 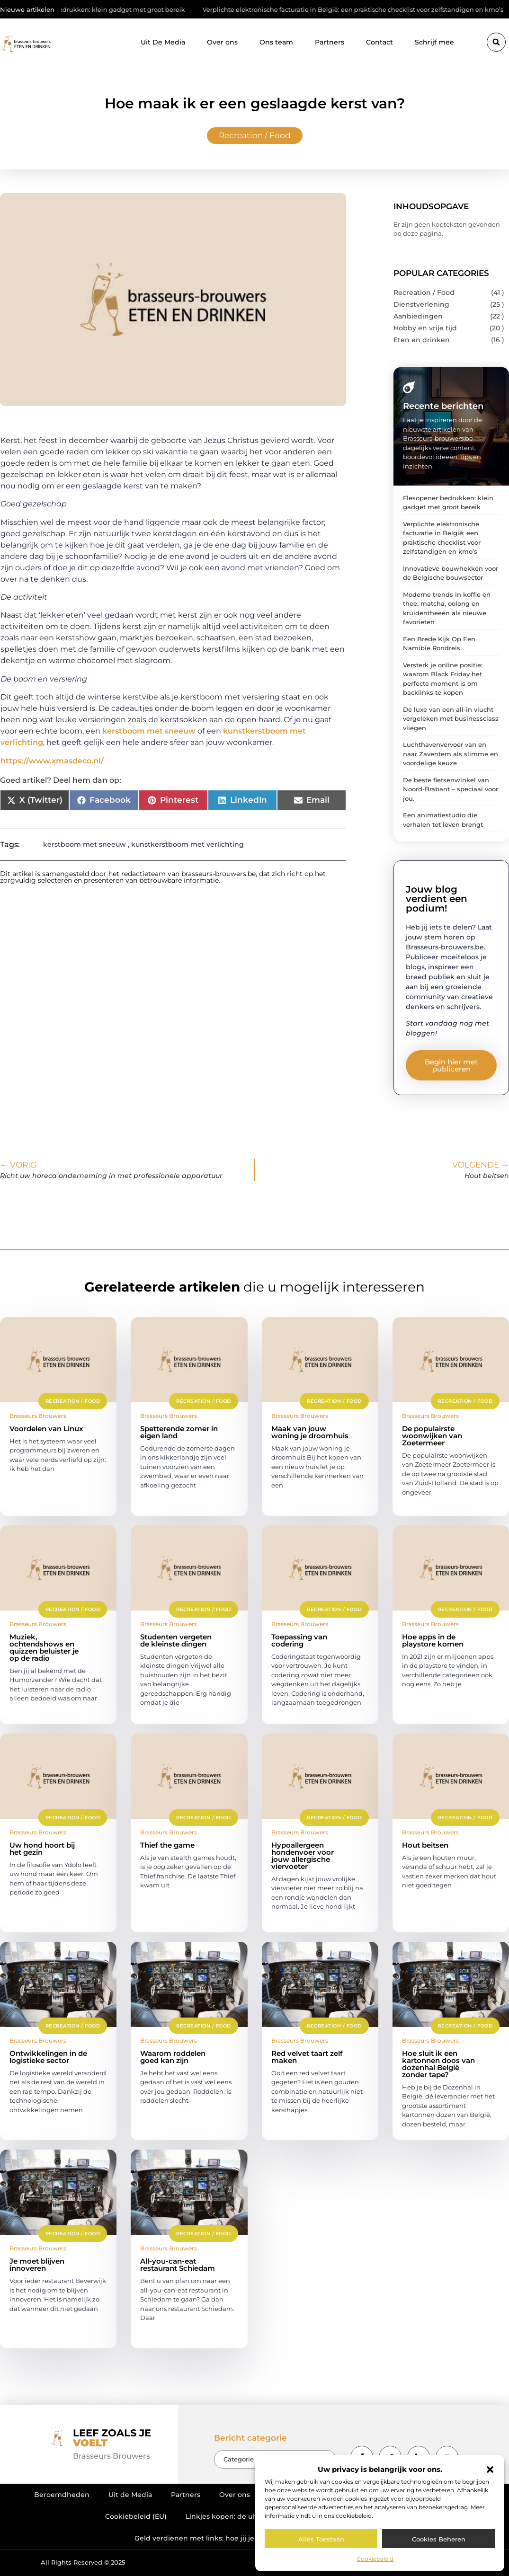 What do you see at coordinates (329, 42) in the screenshot?
I see `Partners` at bounding box center [329, 42].